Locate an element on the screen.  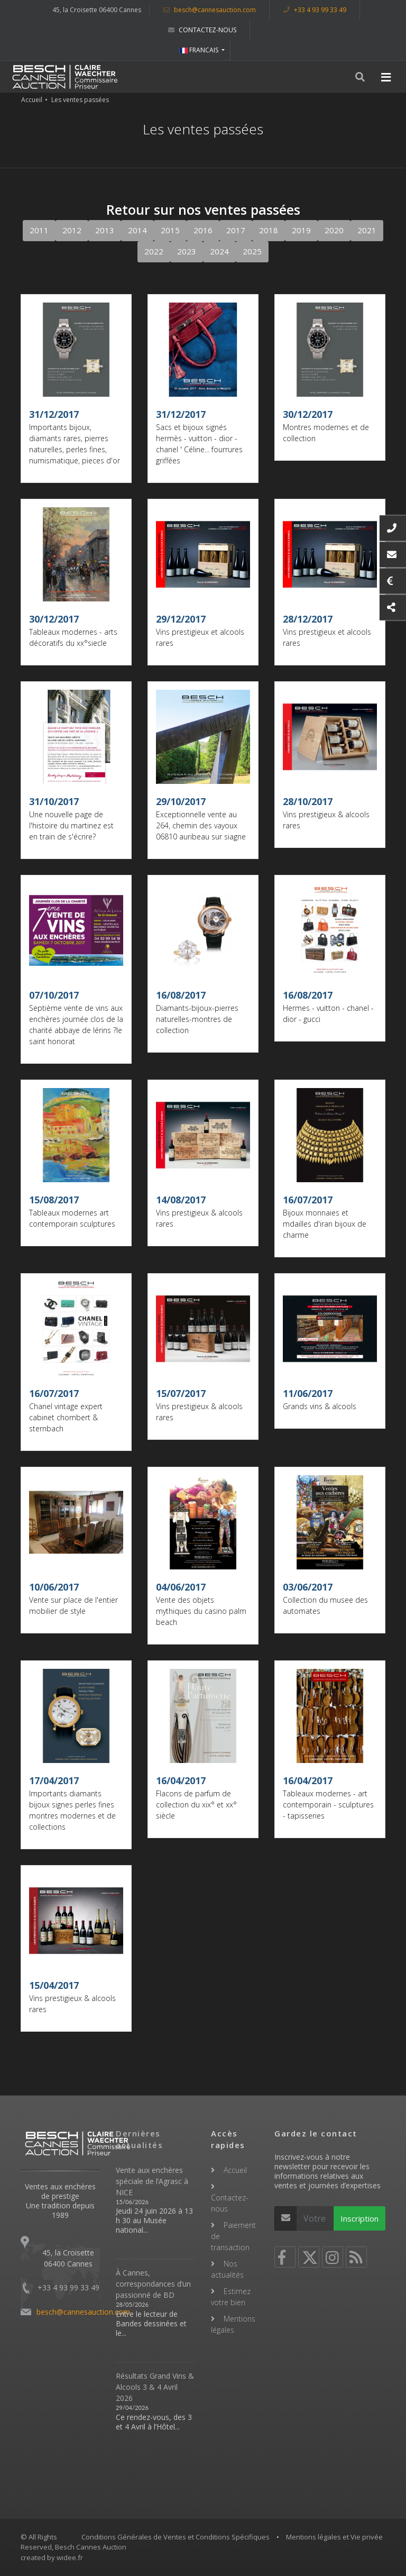
Vente aux enchères spéciale de l’Agrasc à NICE is located at coordinates (152, 2181).